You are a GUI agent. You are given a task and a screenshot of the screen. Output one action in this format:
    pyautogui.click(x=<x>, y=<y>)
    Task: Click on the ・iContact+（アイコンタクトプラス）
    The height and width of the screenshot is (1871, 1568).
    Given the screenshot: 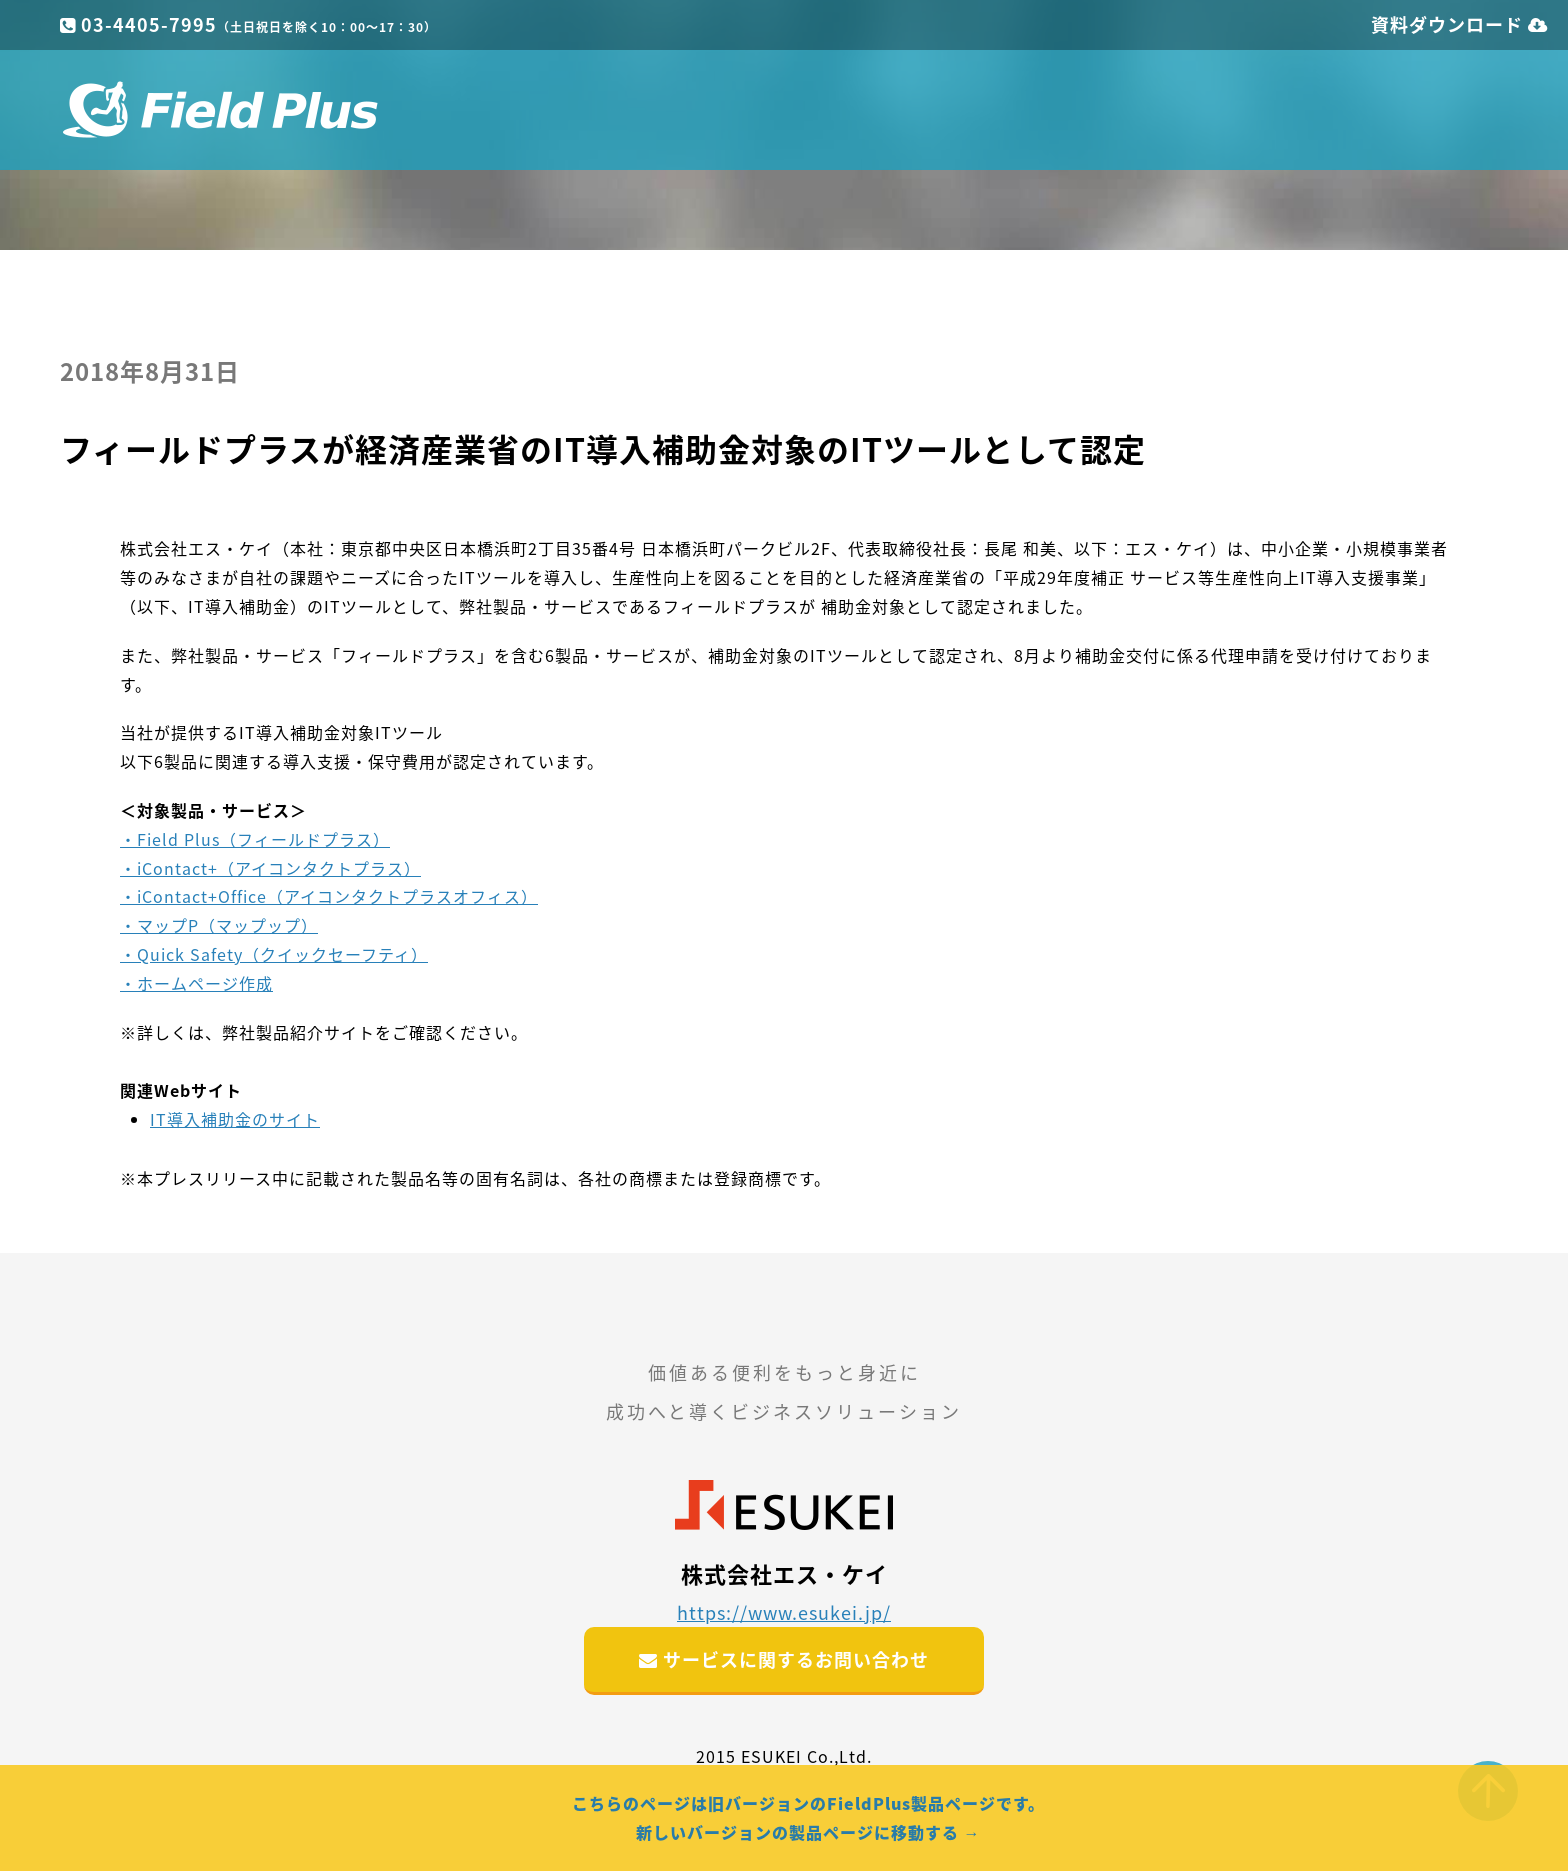 What is the action you would take?
    pyautogui.click(x=270, y=868)
    